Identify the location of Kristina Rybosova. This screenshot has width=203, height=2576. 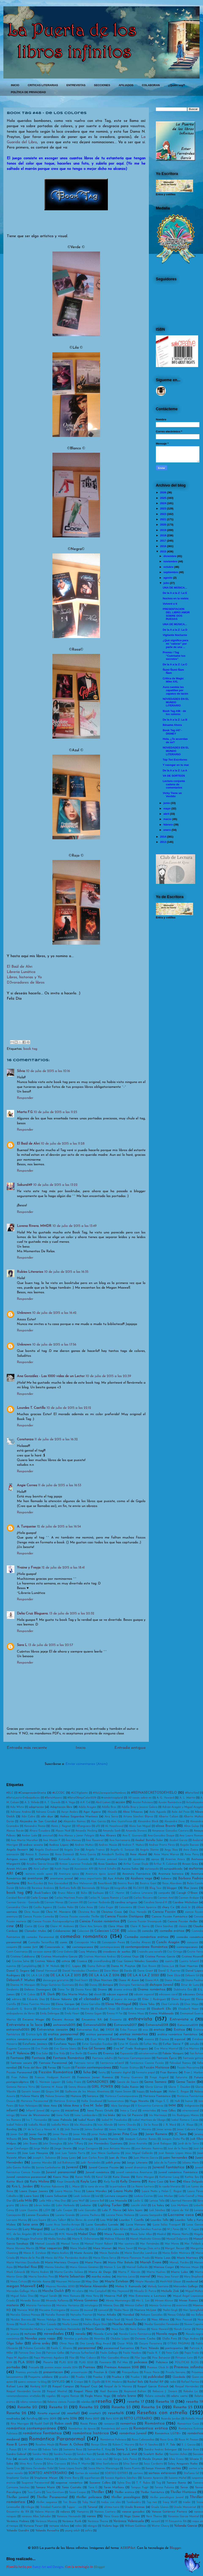
(52, 2186).